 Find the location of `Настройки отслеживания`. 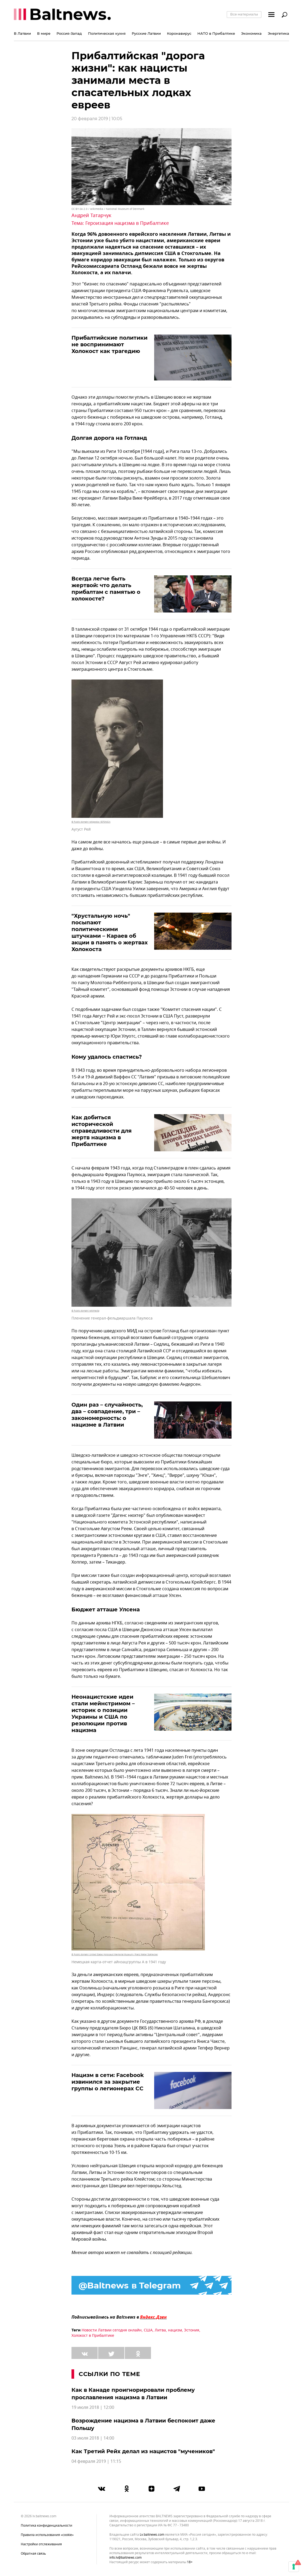

Настройки отслеживания is located at coordinates (41, 2544).